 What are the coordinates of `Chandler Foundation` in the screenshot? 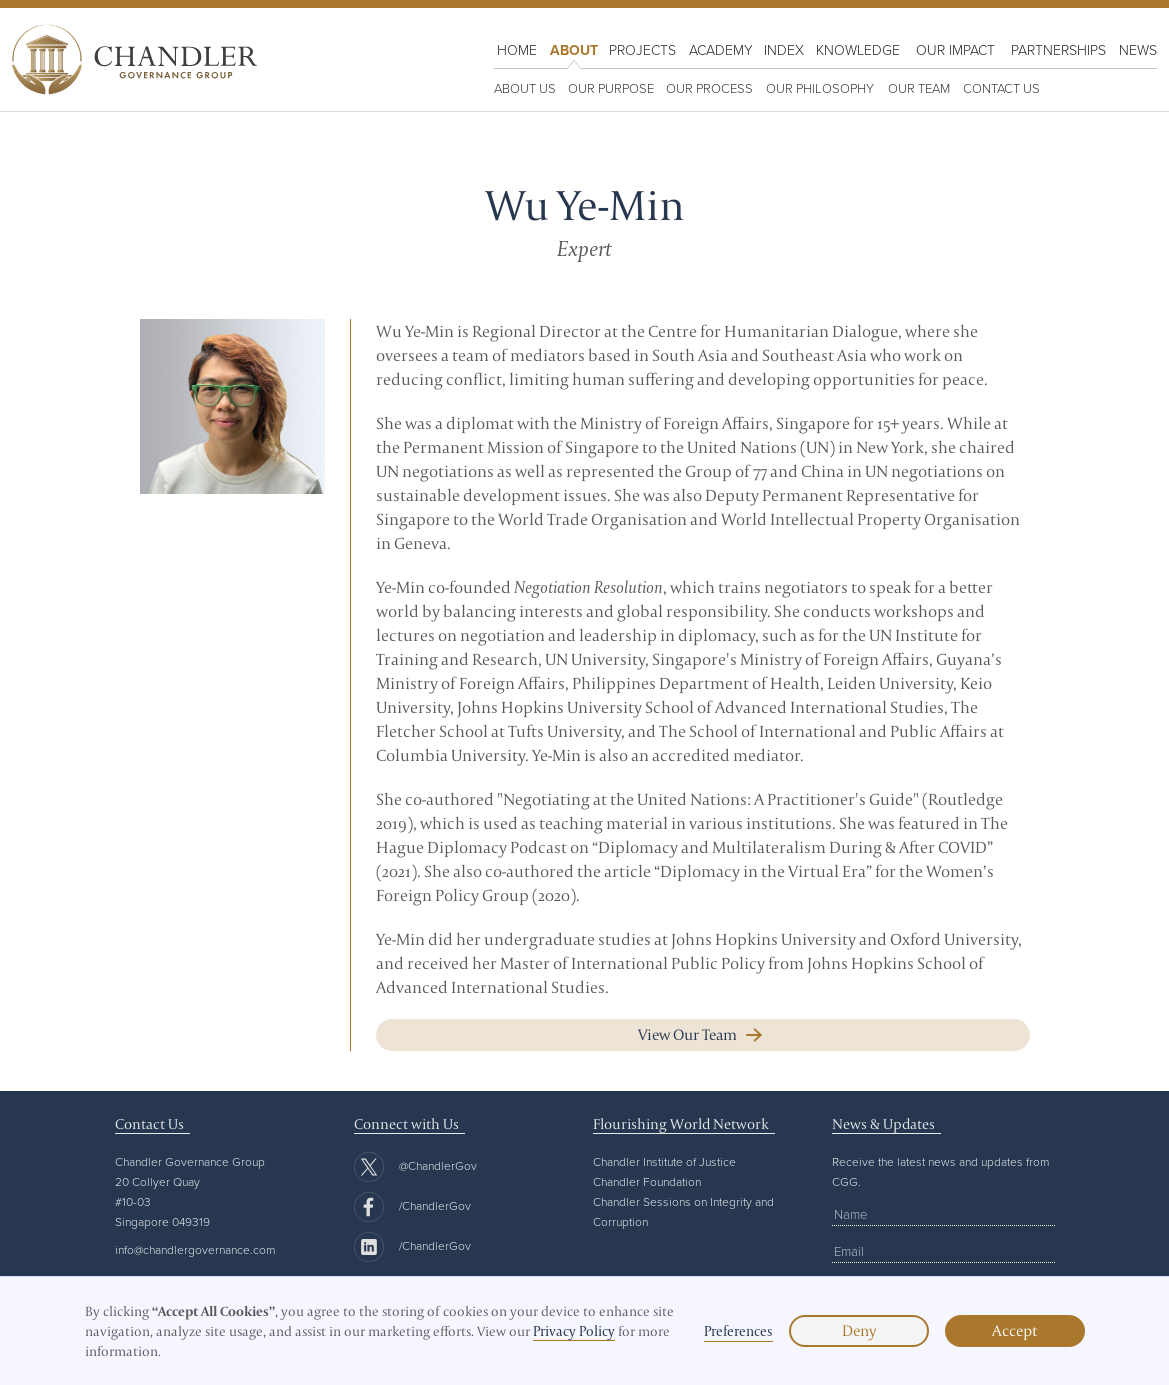 It's located at (647, 1181).